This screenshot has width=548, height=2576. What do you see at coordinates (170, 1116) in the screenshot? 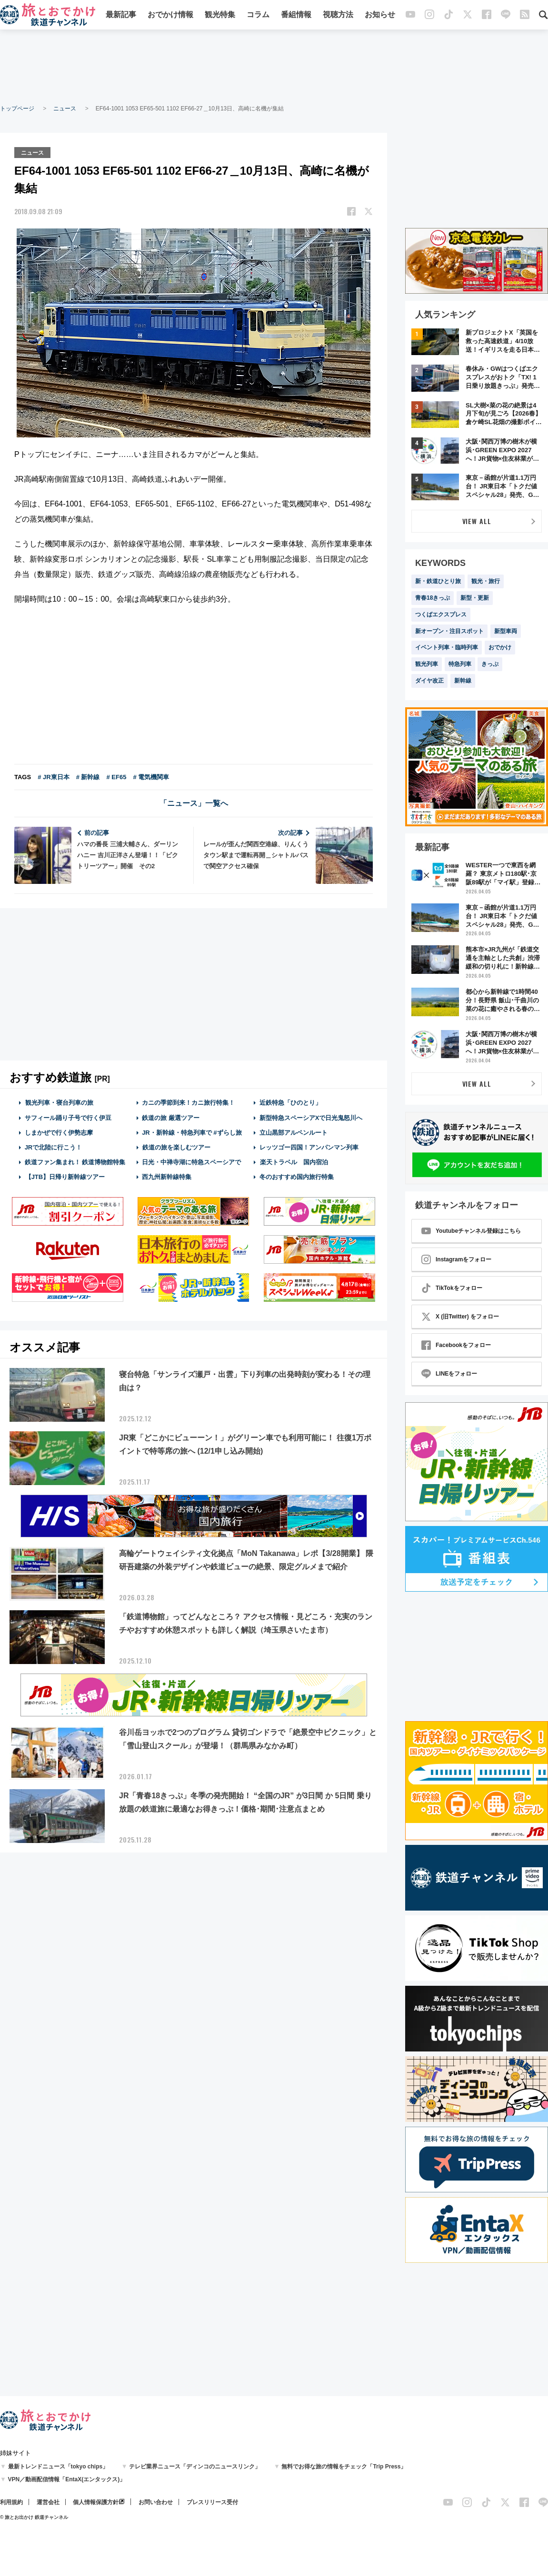
I see `鉄道の旅 厳選ツアー` at bounding box center [170, 1116].